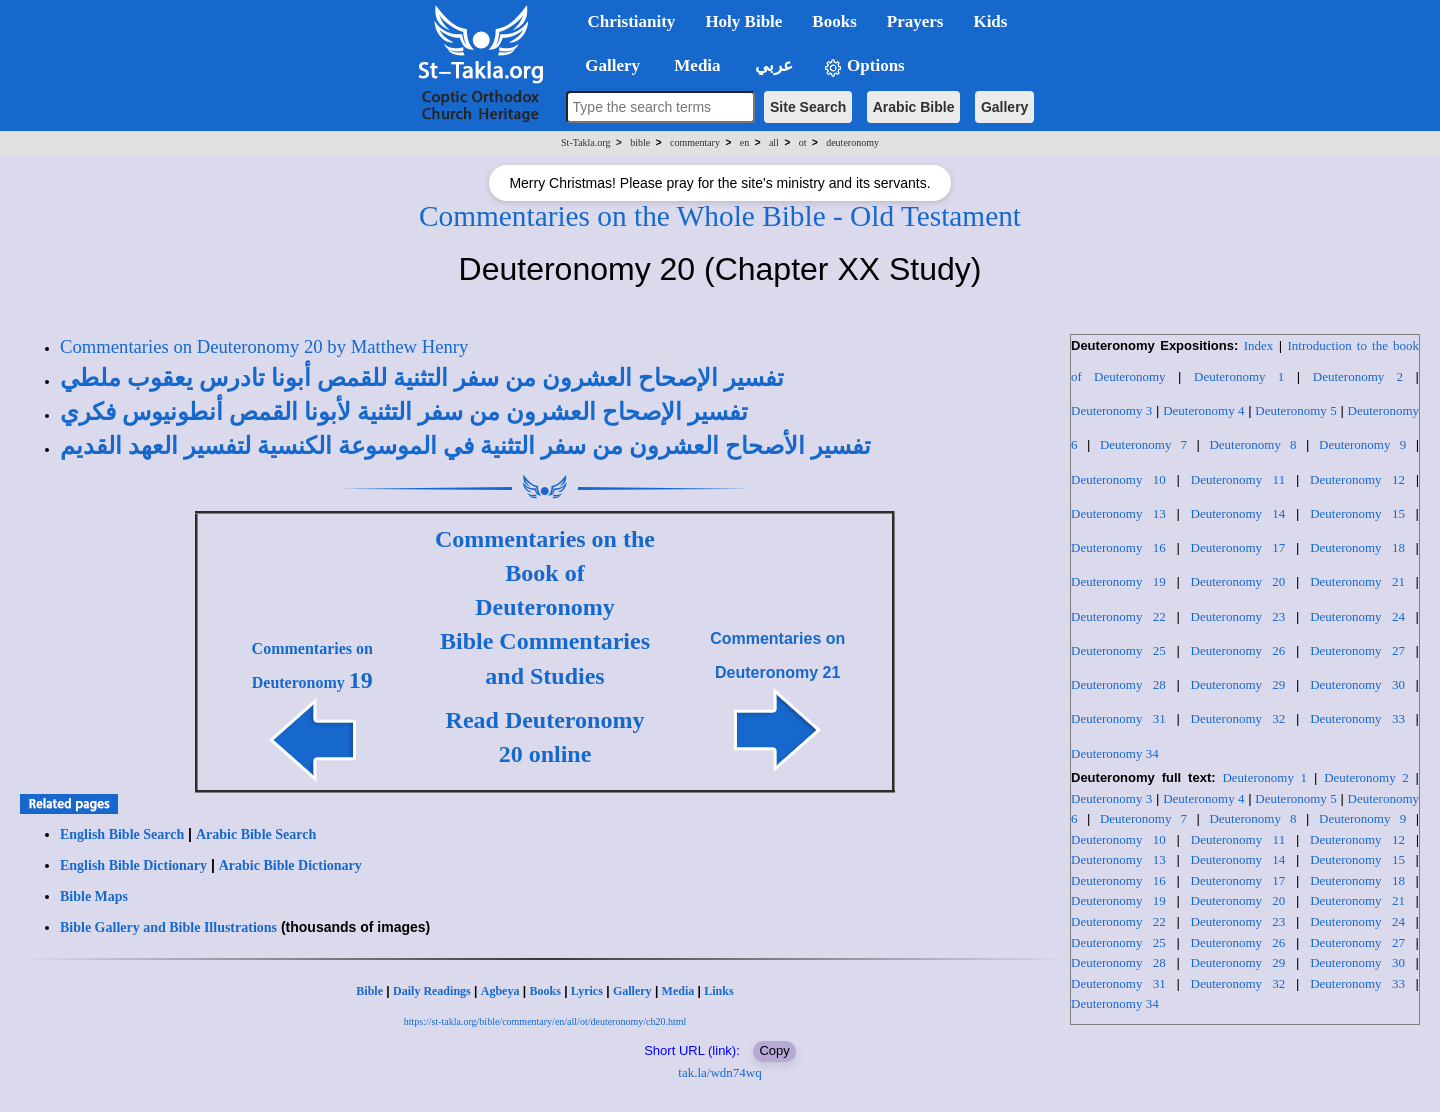 This screenshot has width=1440, height=1112. Describe the element at coordinates (1118, 718) in the screenshot. I see `Deuteronomy 31` at that location.